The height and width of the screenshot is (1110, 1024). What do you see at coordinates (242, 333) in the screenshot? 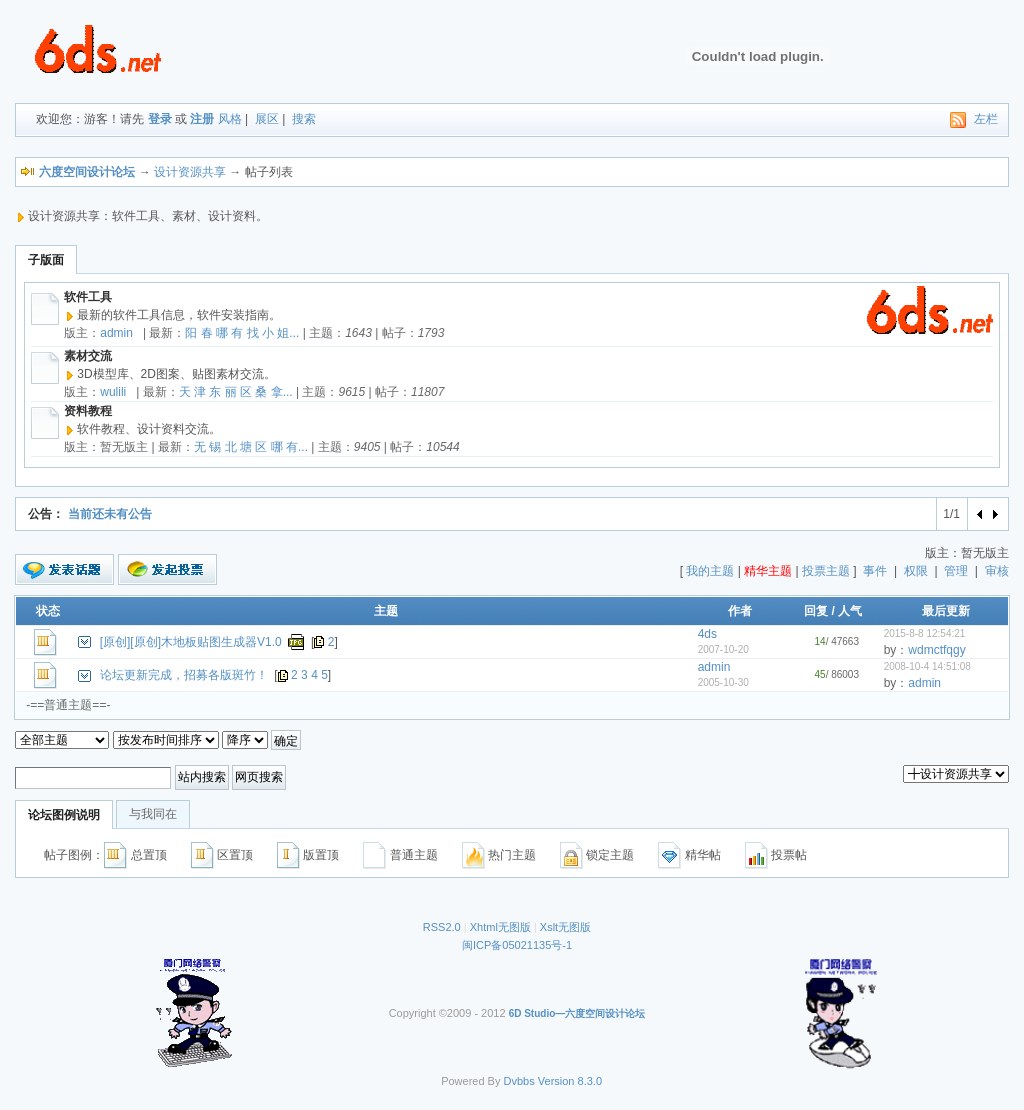
I see `阳 春 哪 有 找 小 姐...` at bounding box center [242, 333].